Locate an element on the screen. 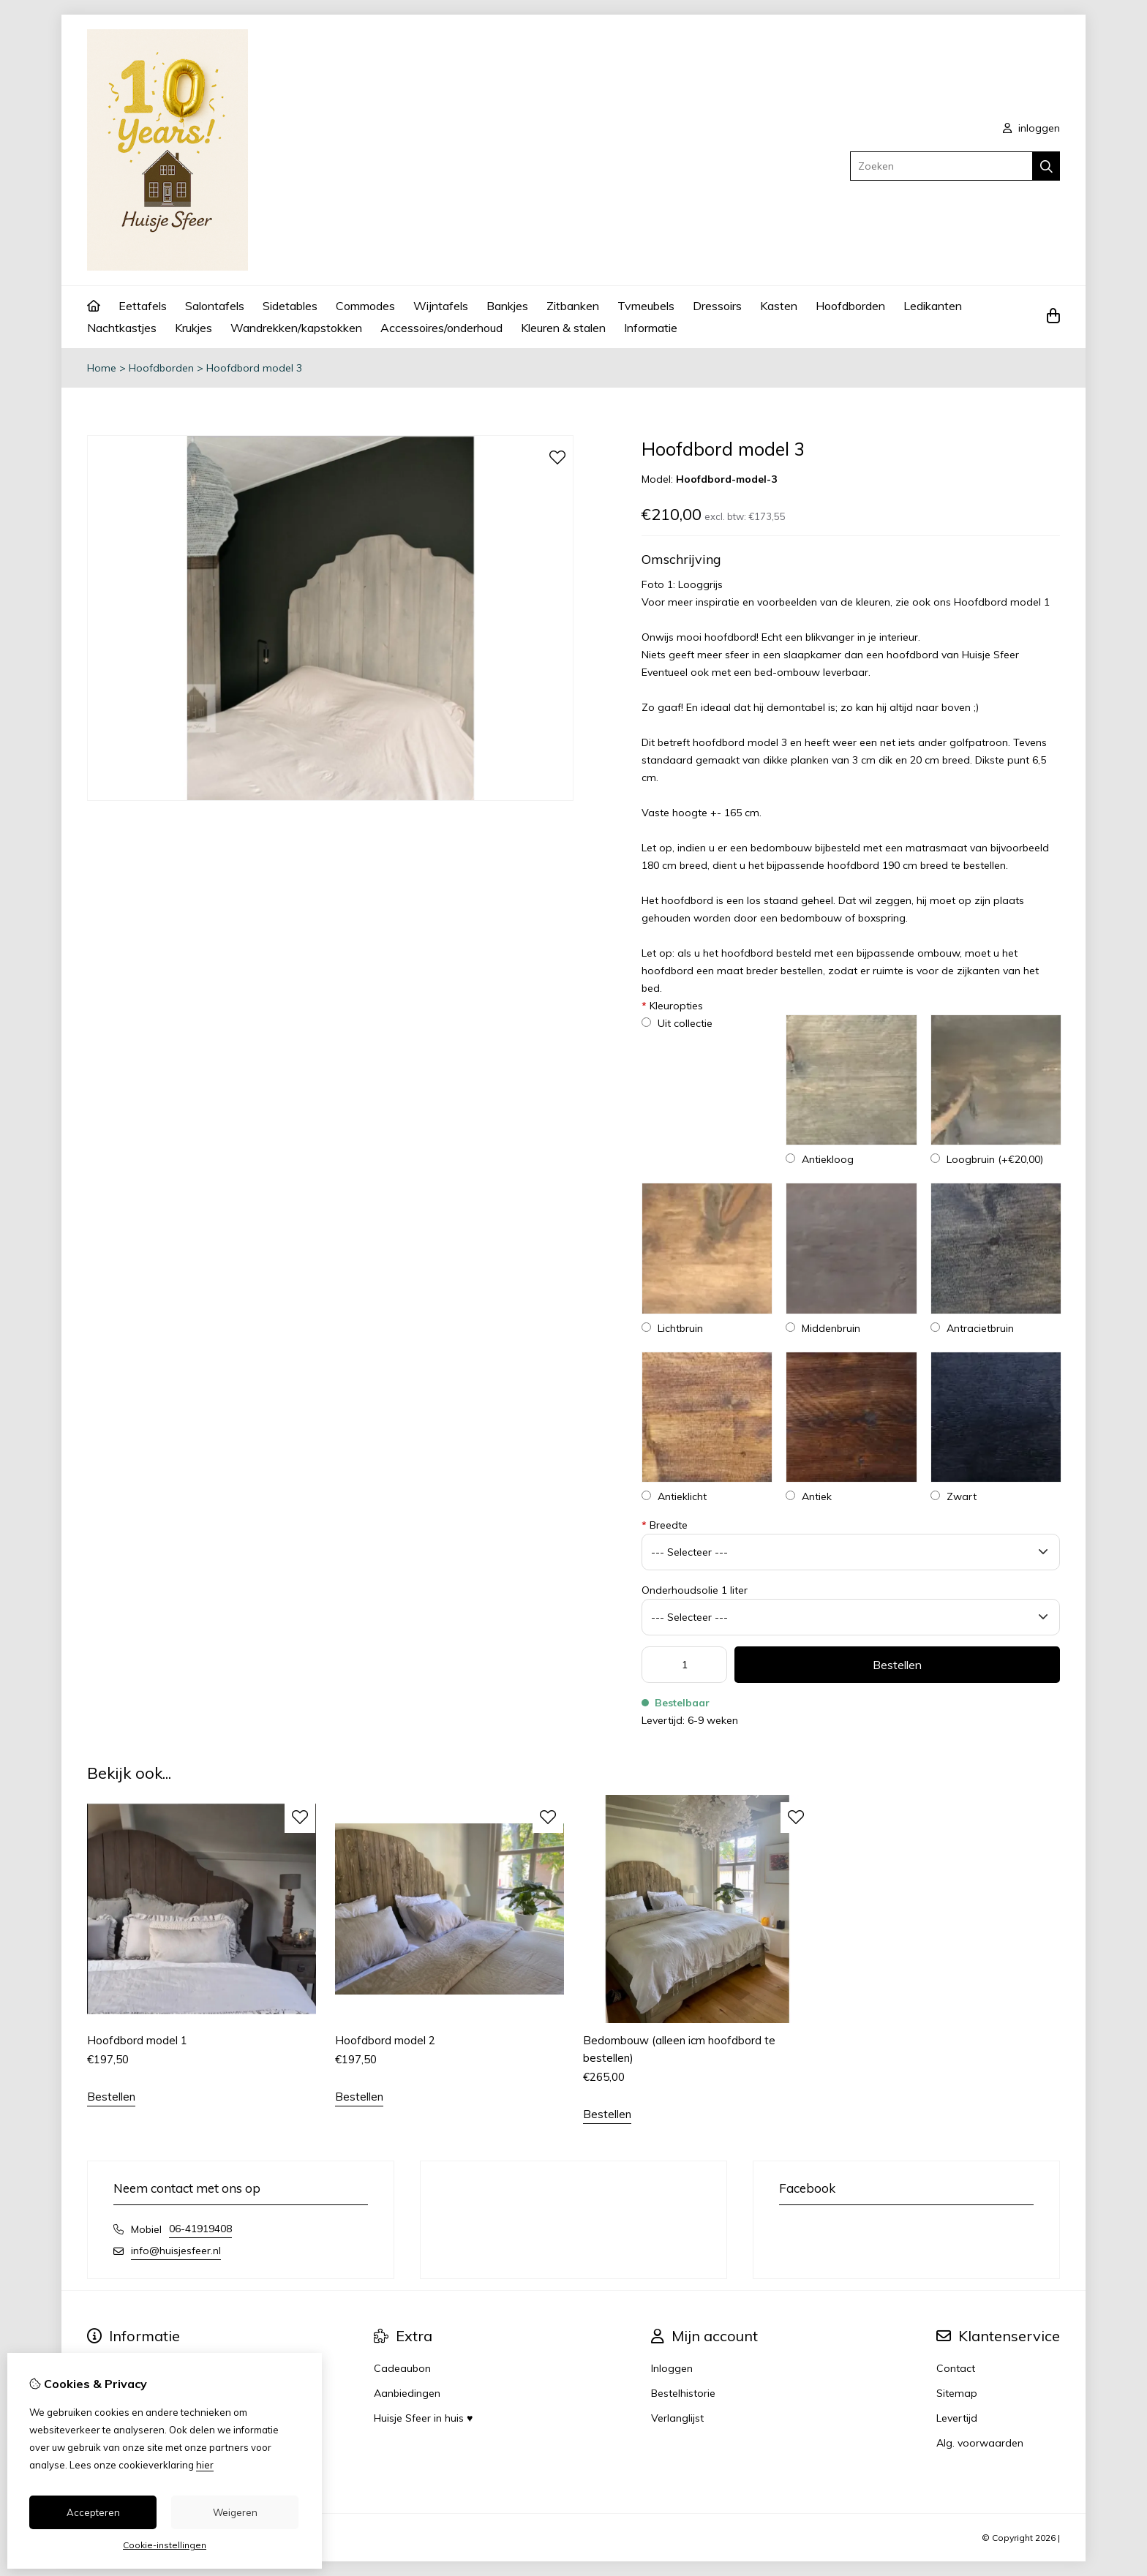 The image size is (1147, 2576). Hoofdbord model 1 is located at coordinates (1002, 602).